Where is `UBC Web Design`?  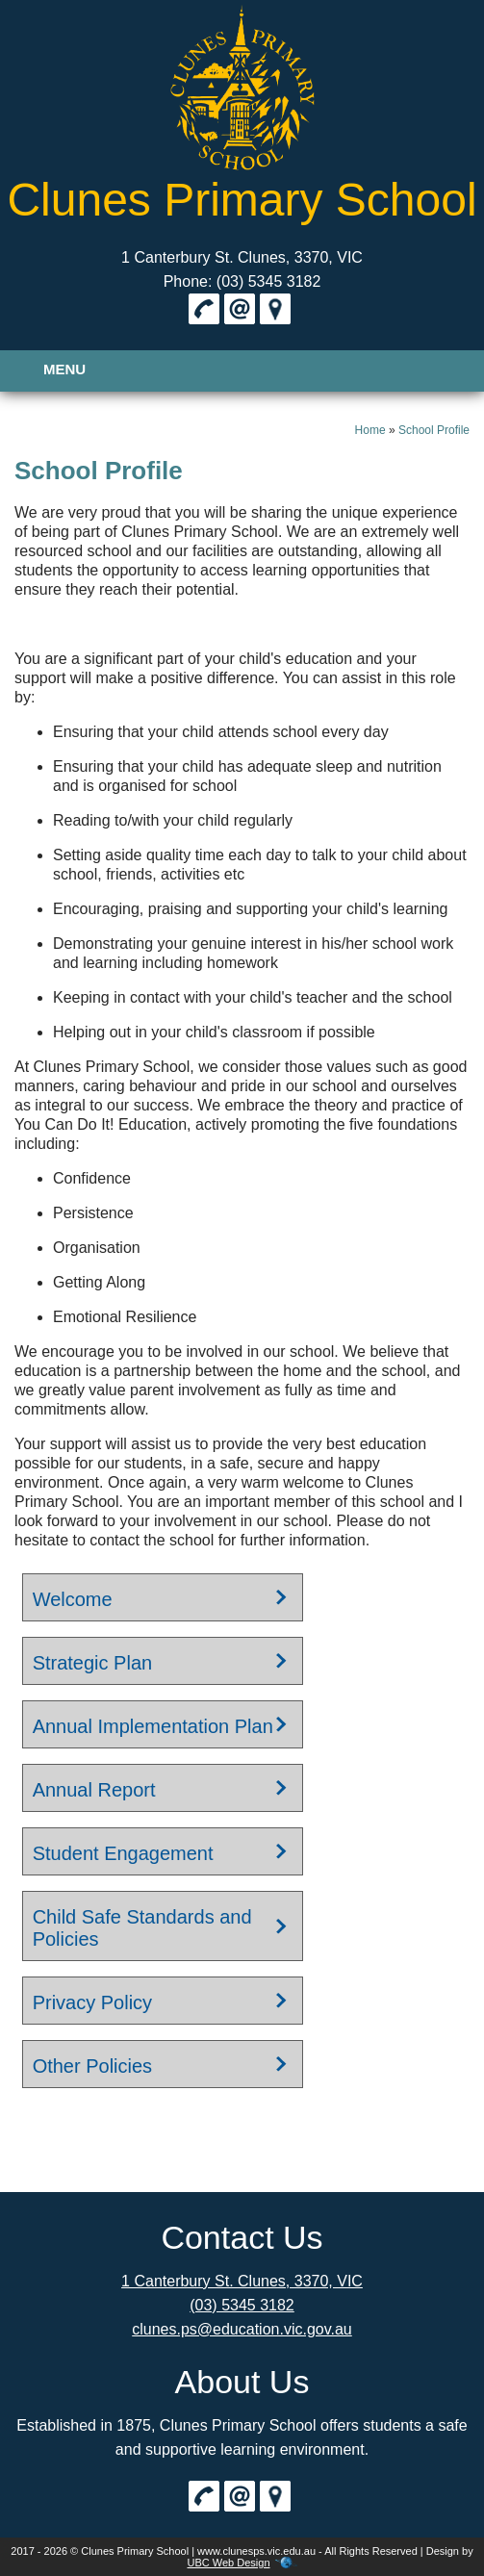
UBC Web Design is located at coordinates (229, 2562).